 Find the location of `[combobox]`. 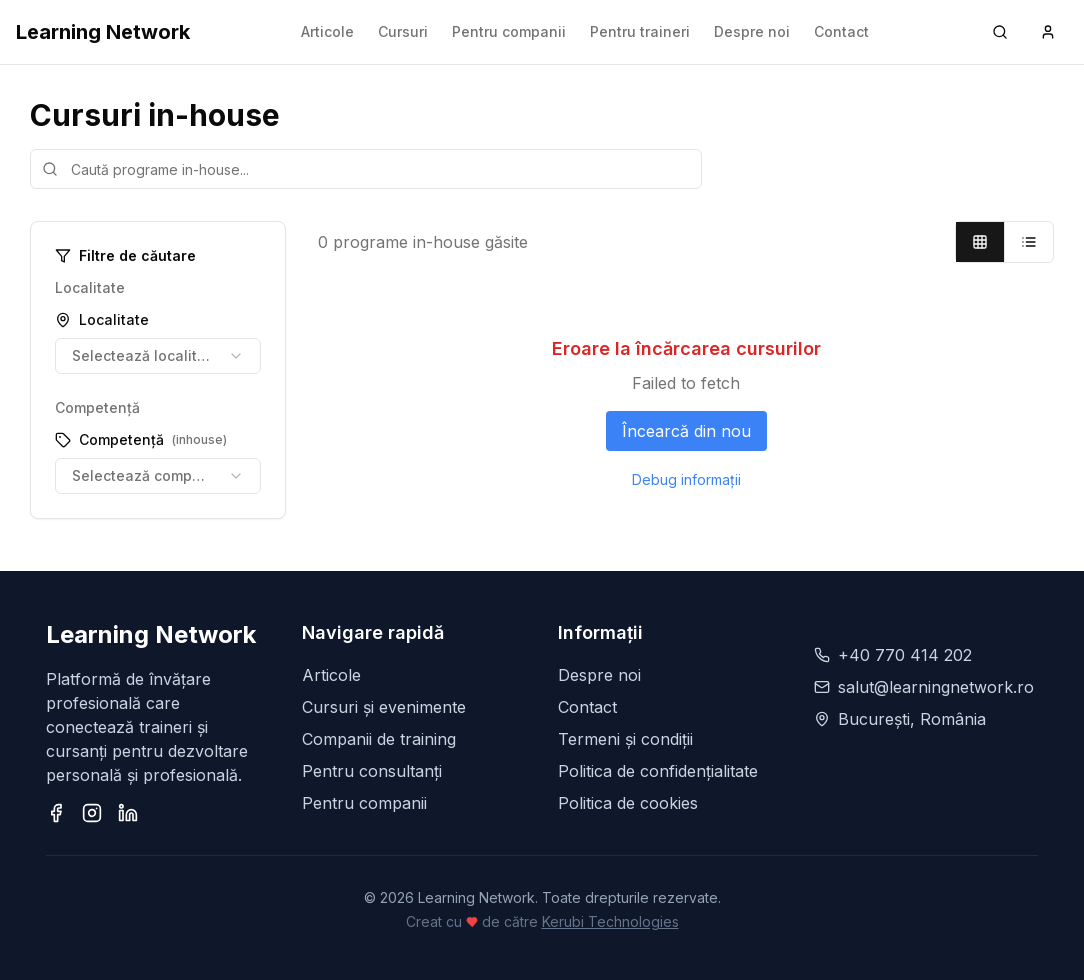

[combobox] is located at coordinates (158, 356).